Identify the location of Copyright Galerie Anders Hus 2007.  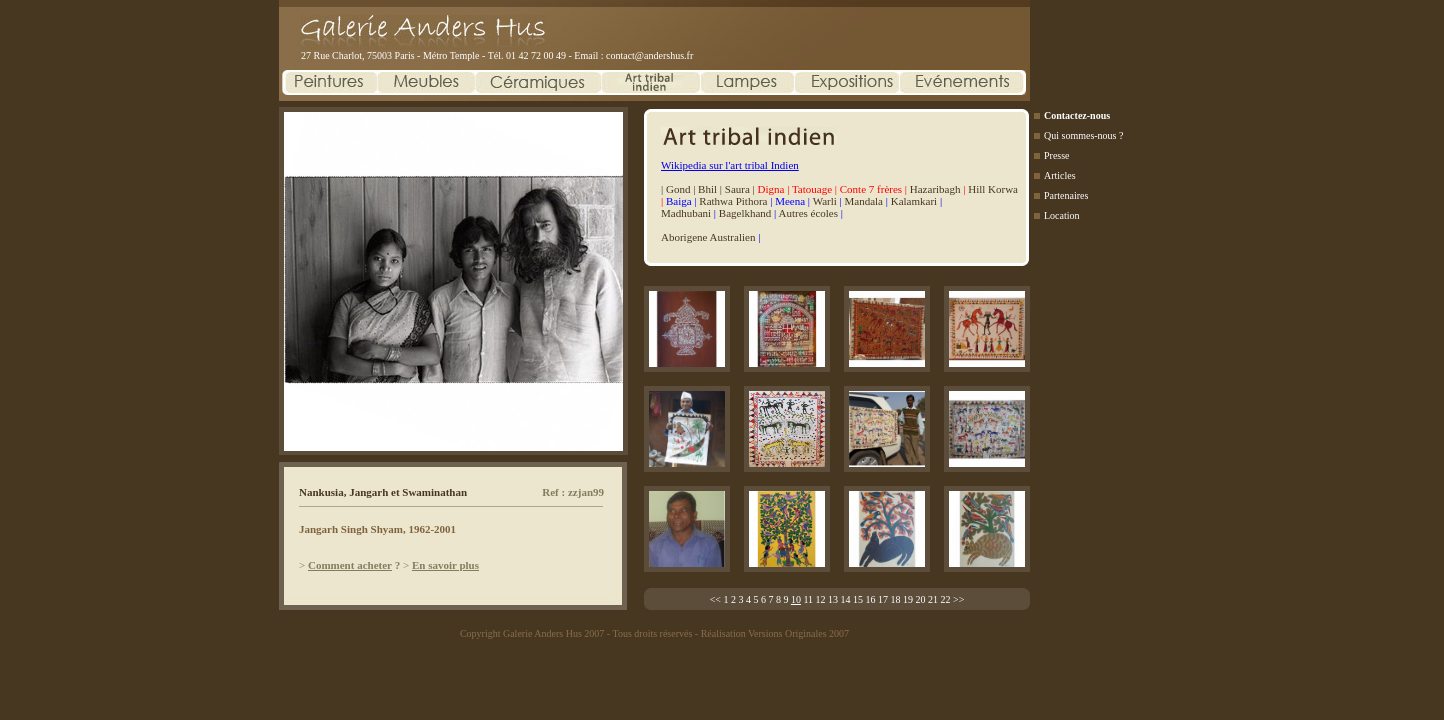
(532, 633).